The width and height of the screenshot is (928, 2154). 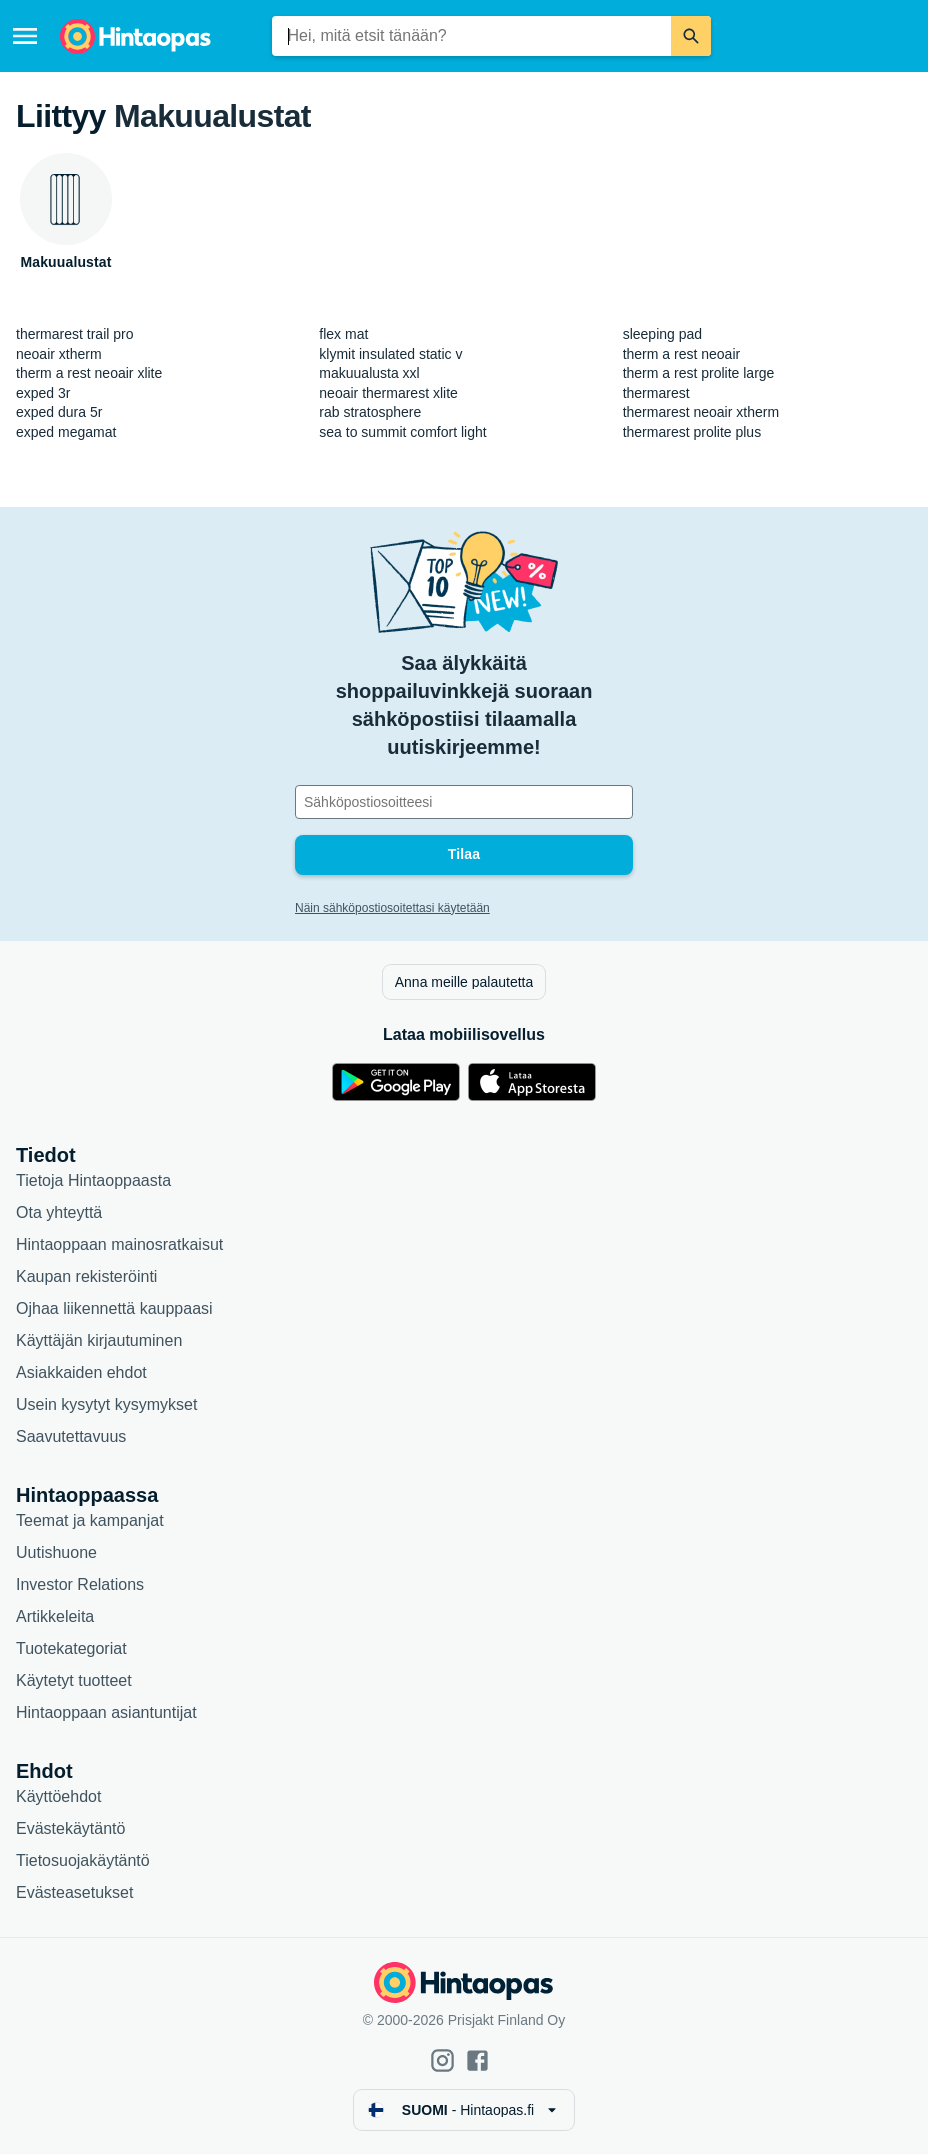 What do you see at coordinates (71, 1436) in the screenshot?
I see `Saavutettavuus` at bounding box center [71, 1436].